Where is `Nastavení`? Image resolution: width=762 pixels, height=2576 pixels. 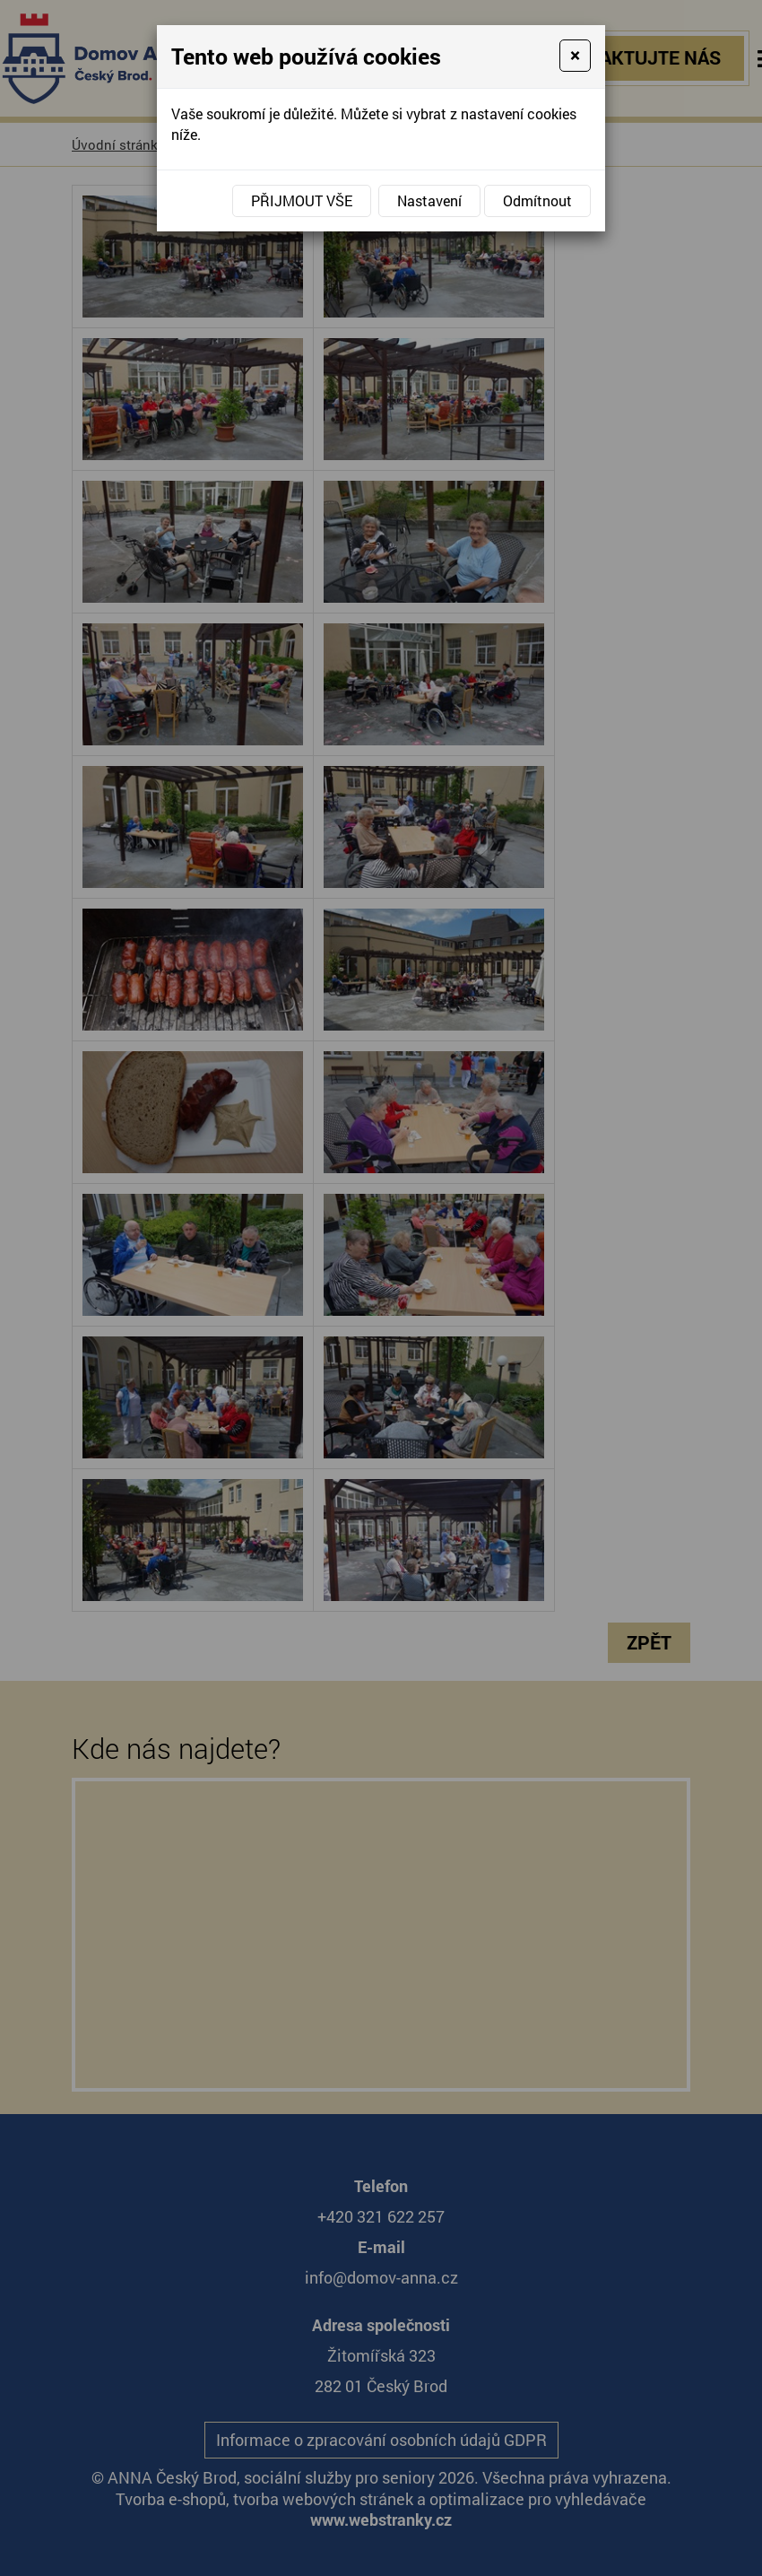
Nastavení is located at coordinates (429, 200).